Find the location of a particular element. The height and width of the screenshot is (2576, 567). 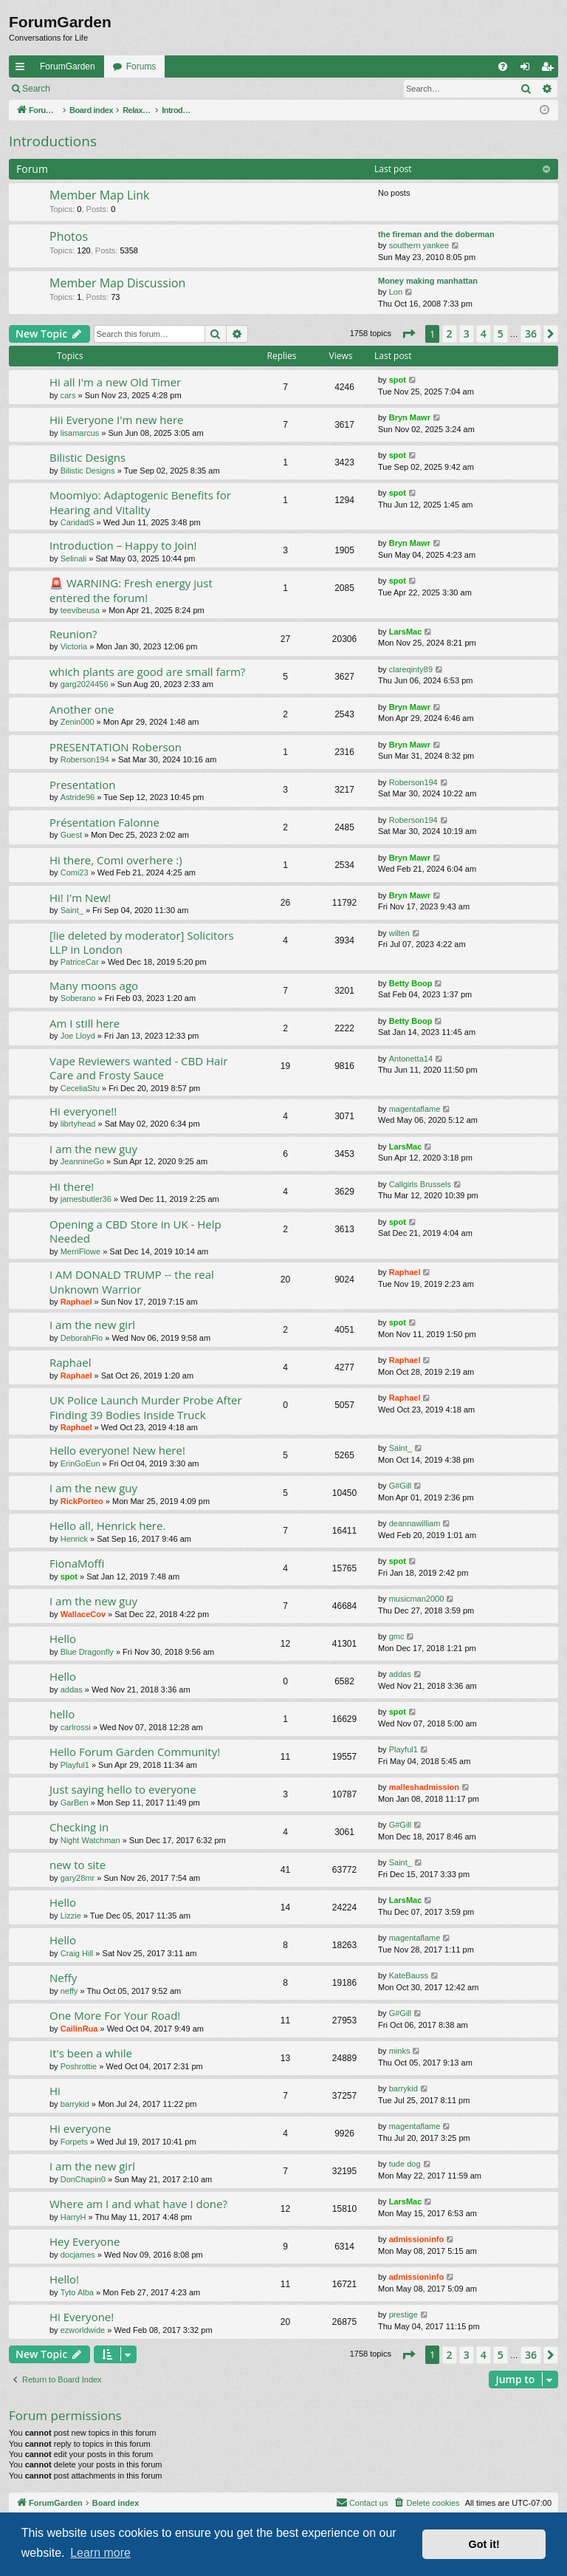

docjames is located at coordinates (78, 2254).